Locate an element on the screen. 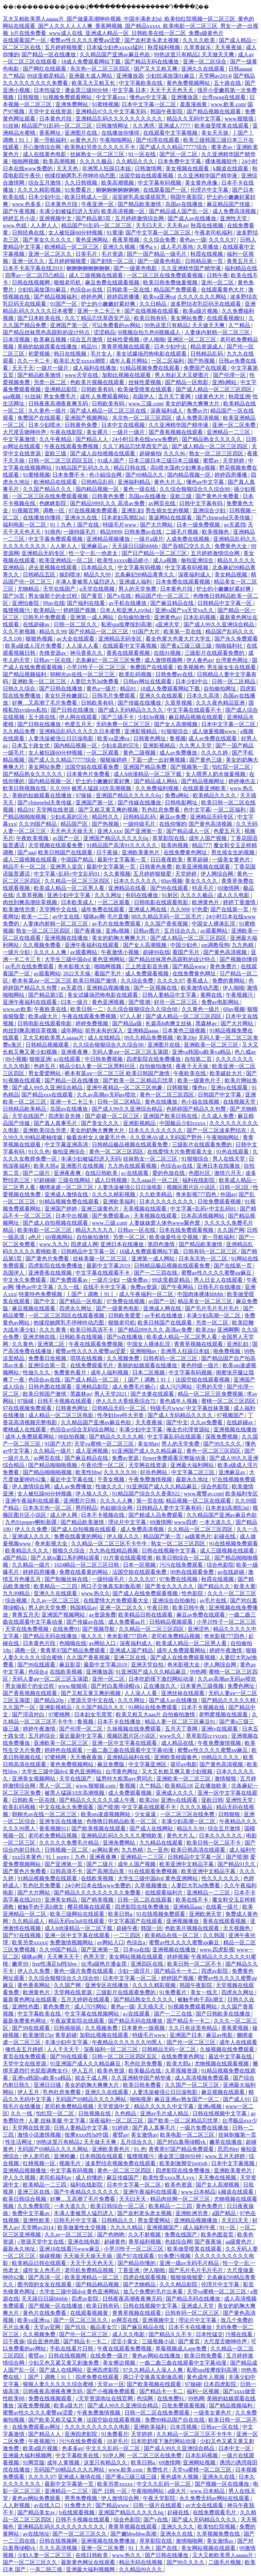  涩涩小黄文 is located at coordinates (125, 2341).